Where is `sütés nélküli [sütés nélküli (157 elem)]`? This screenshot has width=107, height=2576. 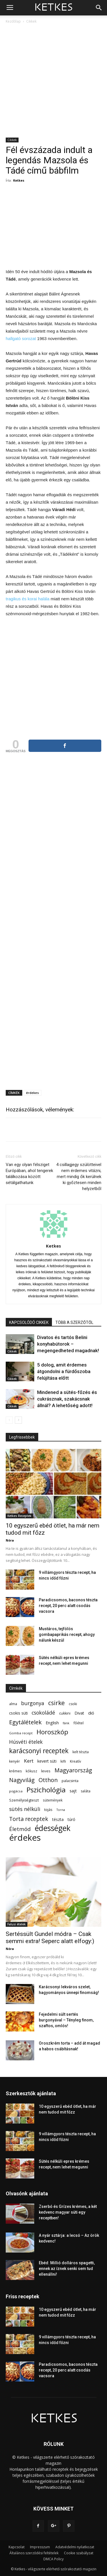
sütés nélküli [sütés nélküli (157 elem)] is located at coordinates (24, 1809).